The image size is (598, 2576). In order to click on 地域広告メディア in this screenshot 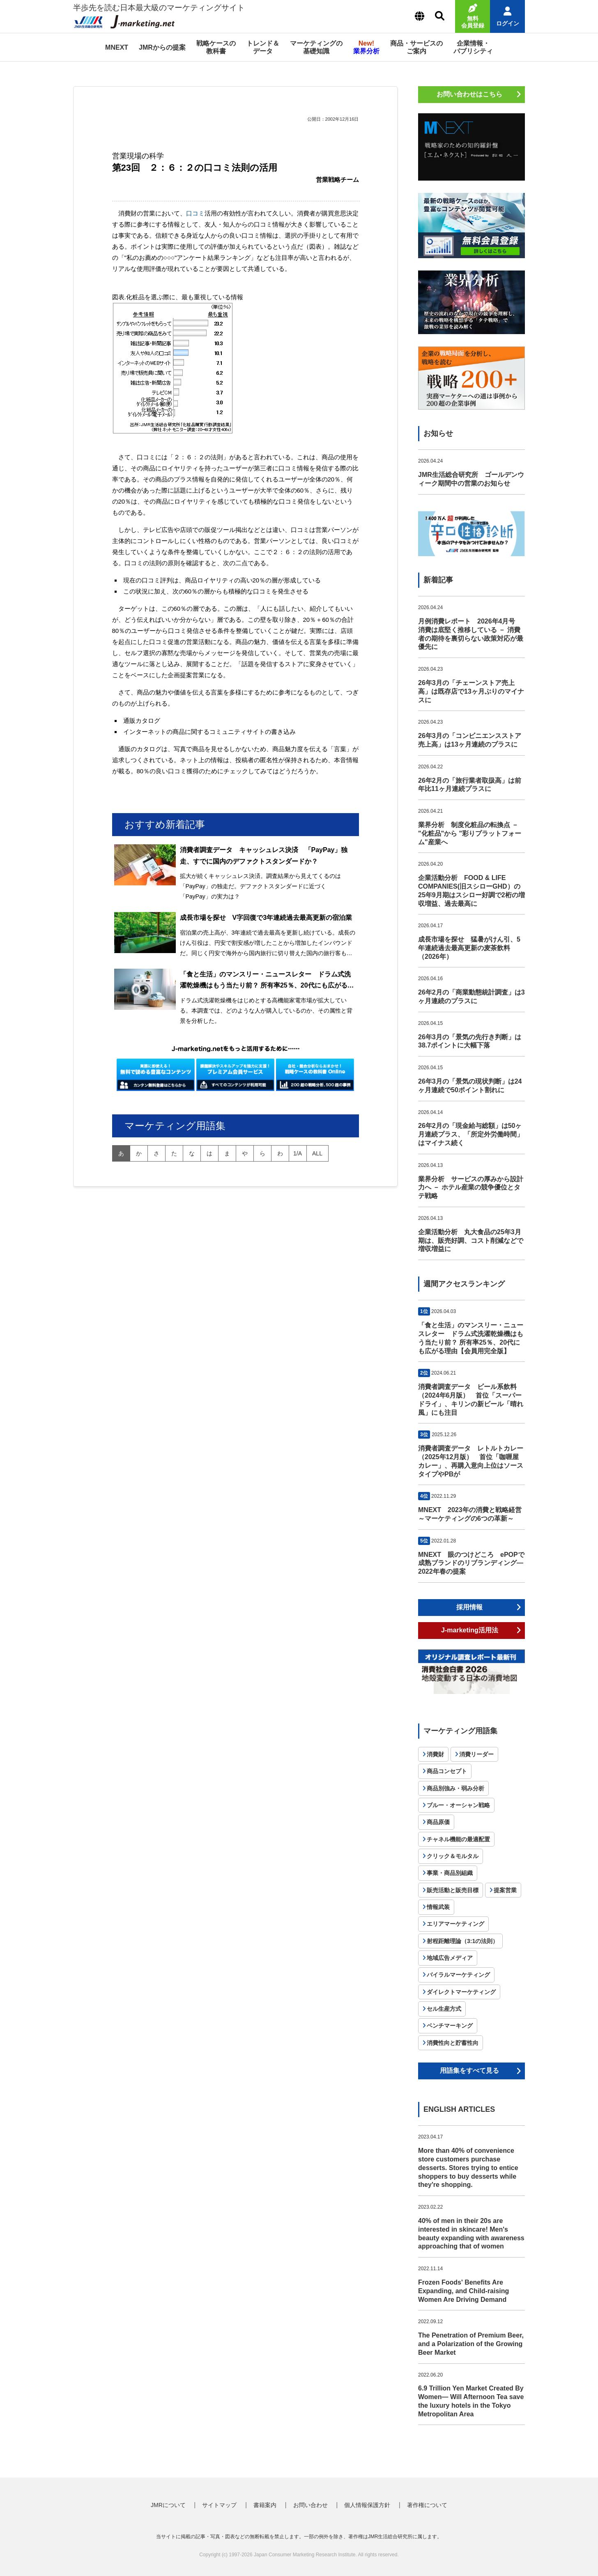, I will do `click(450, 1958)`.